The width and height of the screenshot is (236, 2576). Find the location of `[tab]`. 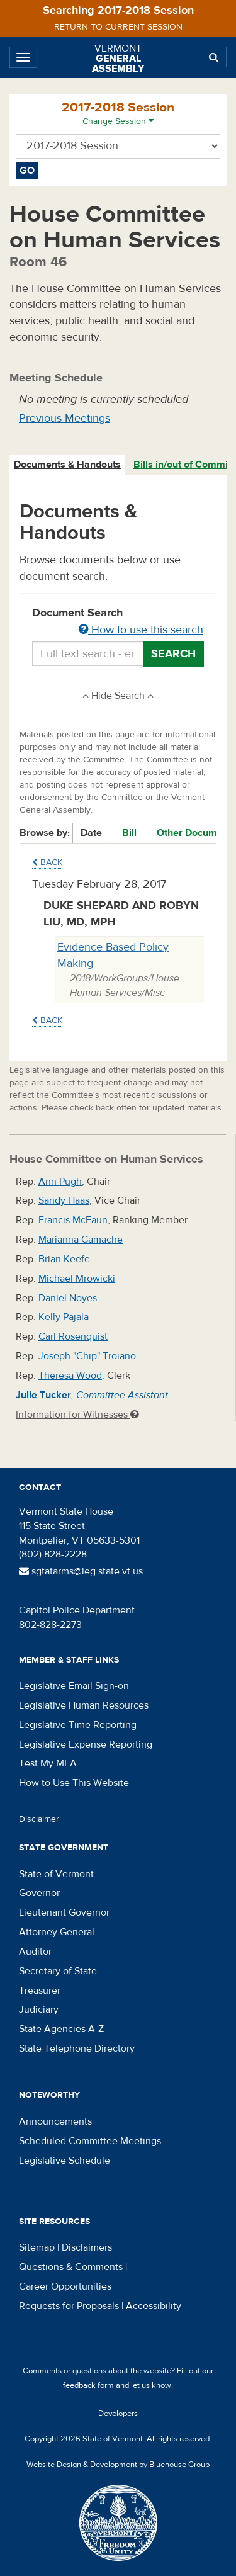

[tab] is located at coordinates (67, 465).